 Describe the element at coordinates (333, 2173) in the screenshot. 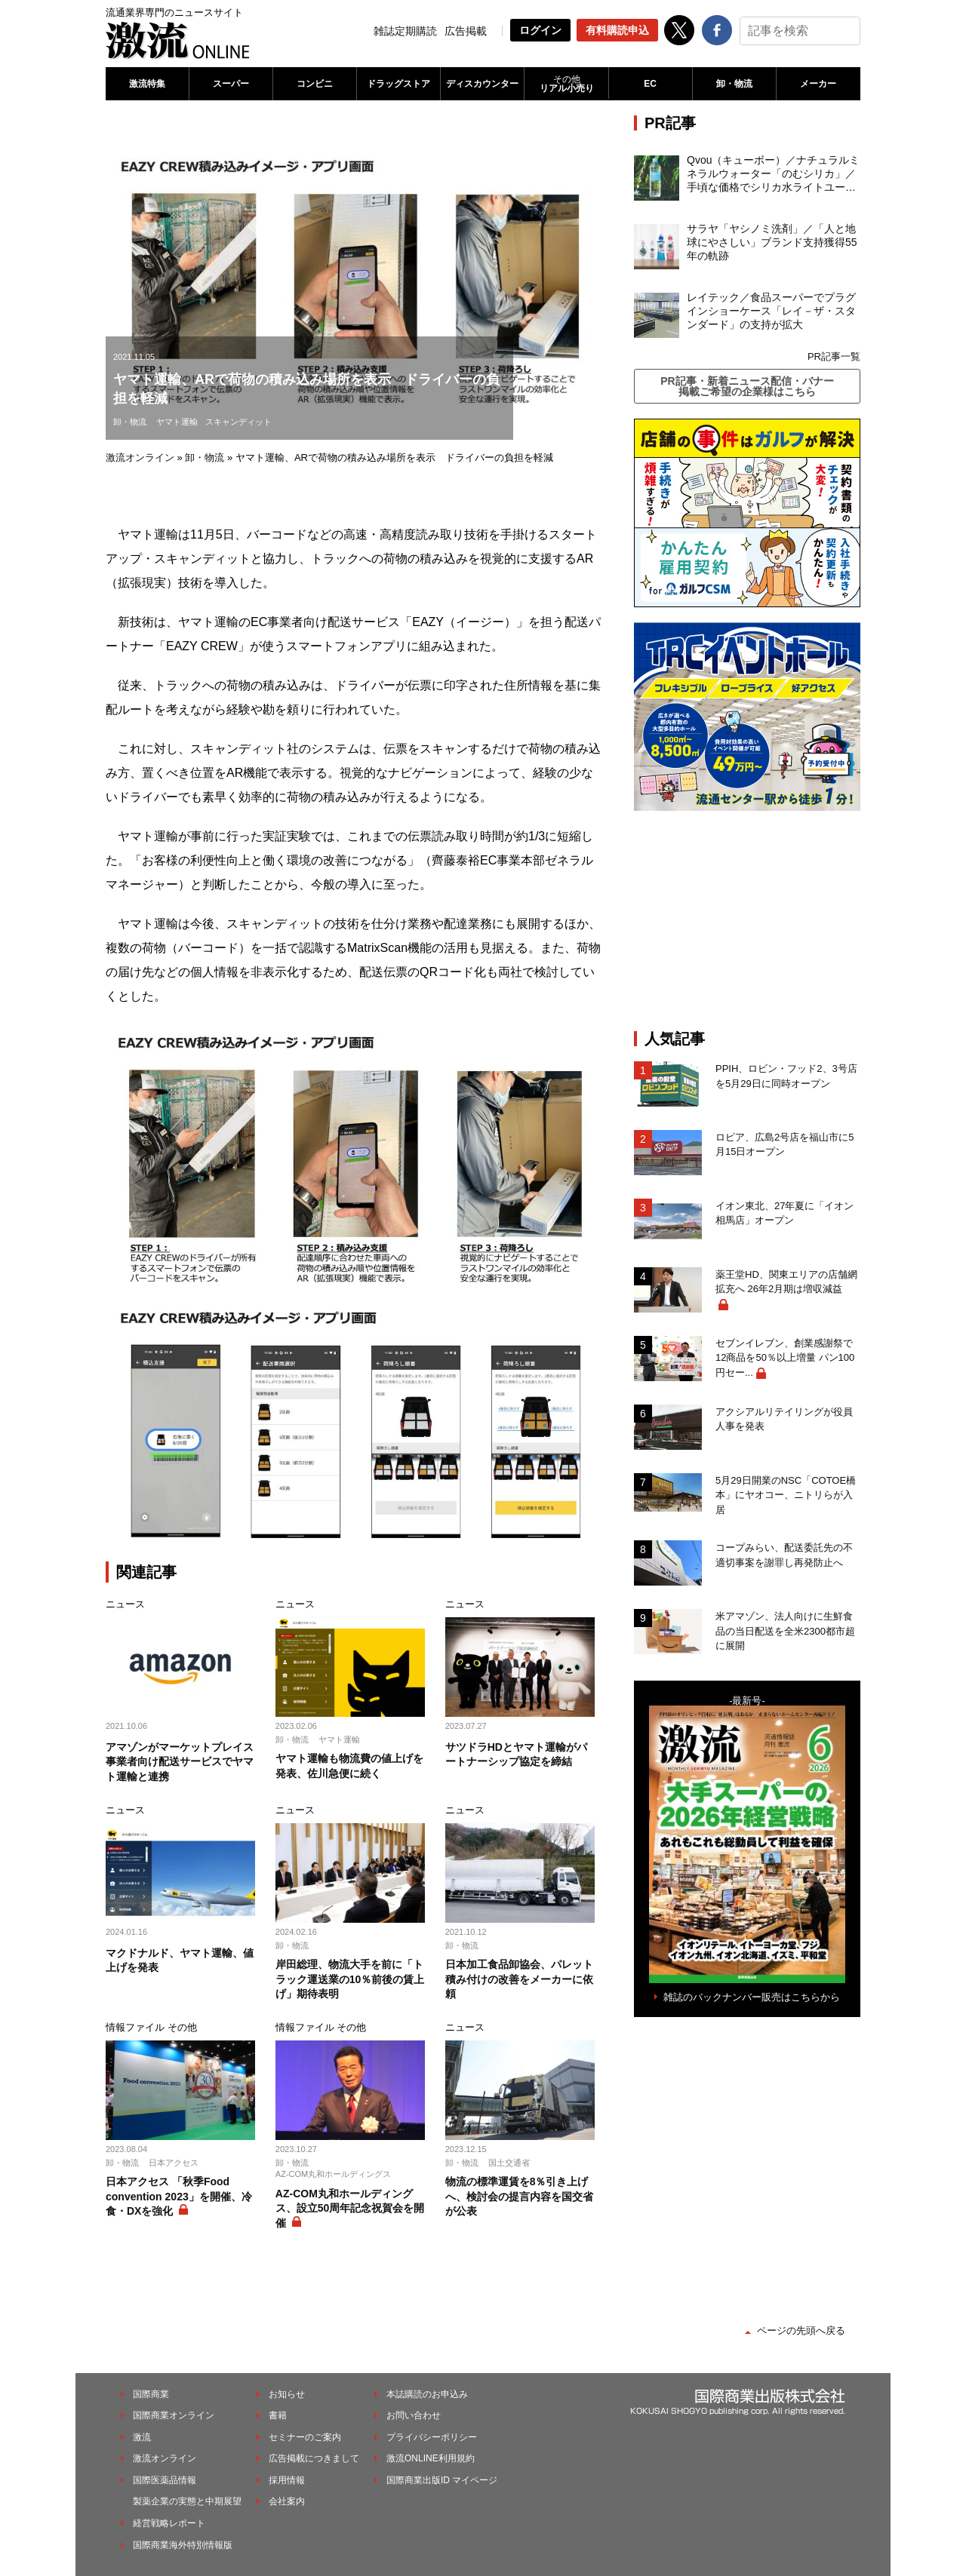

I see `AZ-COM丸和ホールディングス` at that location.